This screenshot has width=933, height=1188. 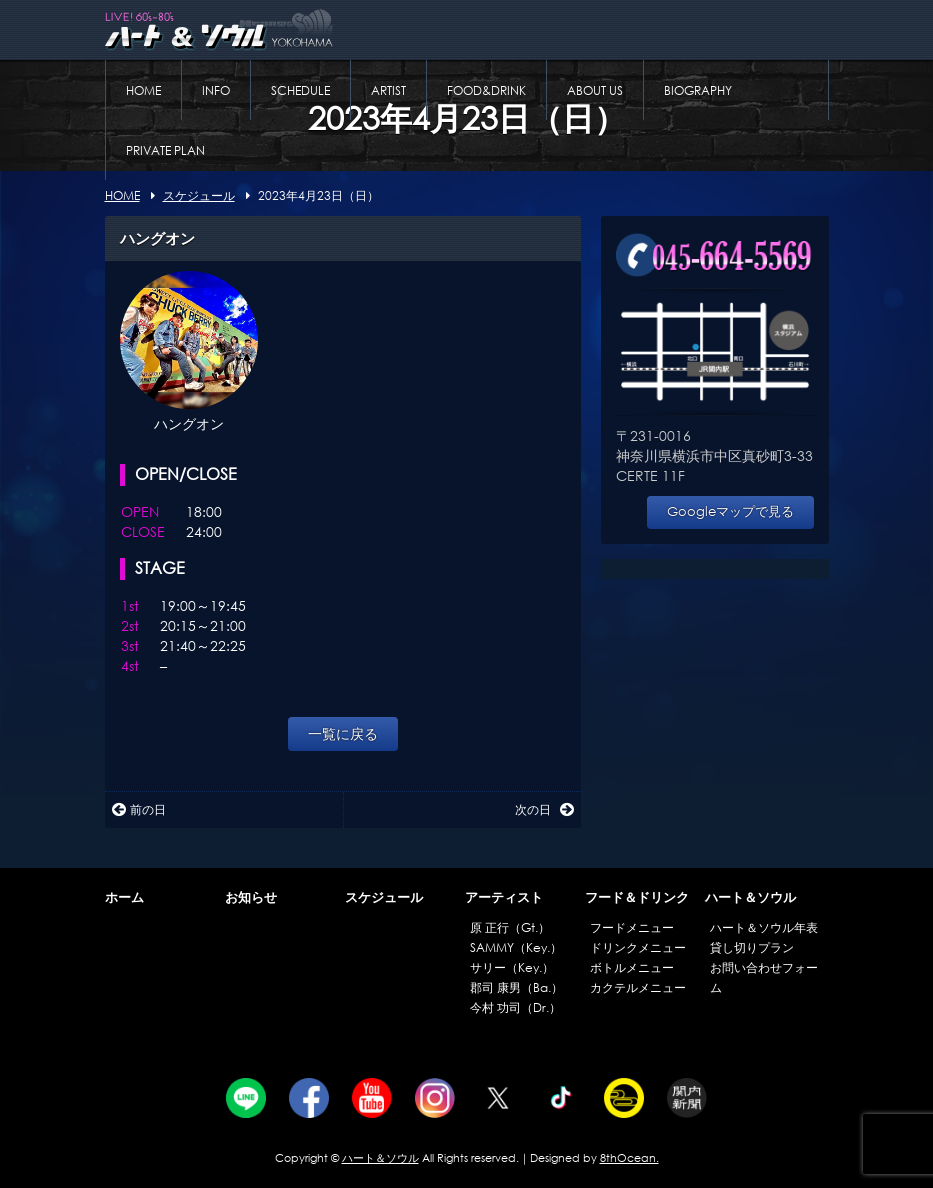 What do you see at coordinates (752, 947) in the screenshot?
I see `貸し切りプラン` at bounding box center [752, 947].